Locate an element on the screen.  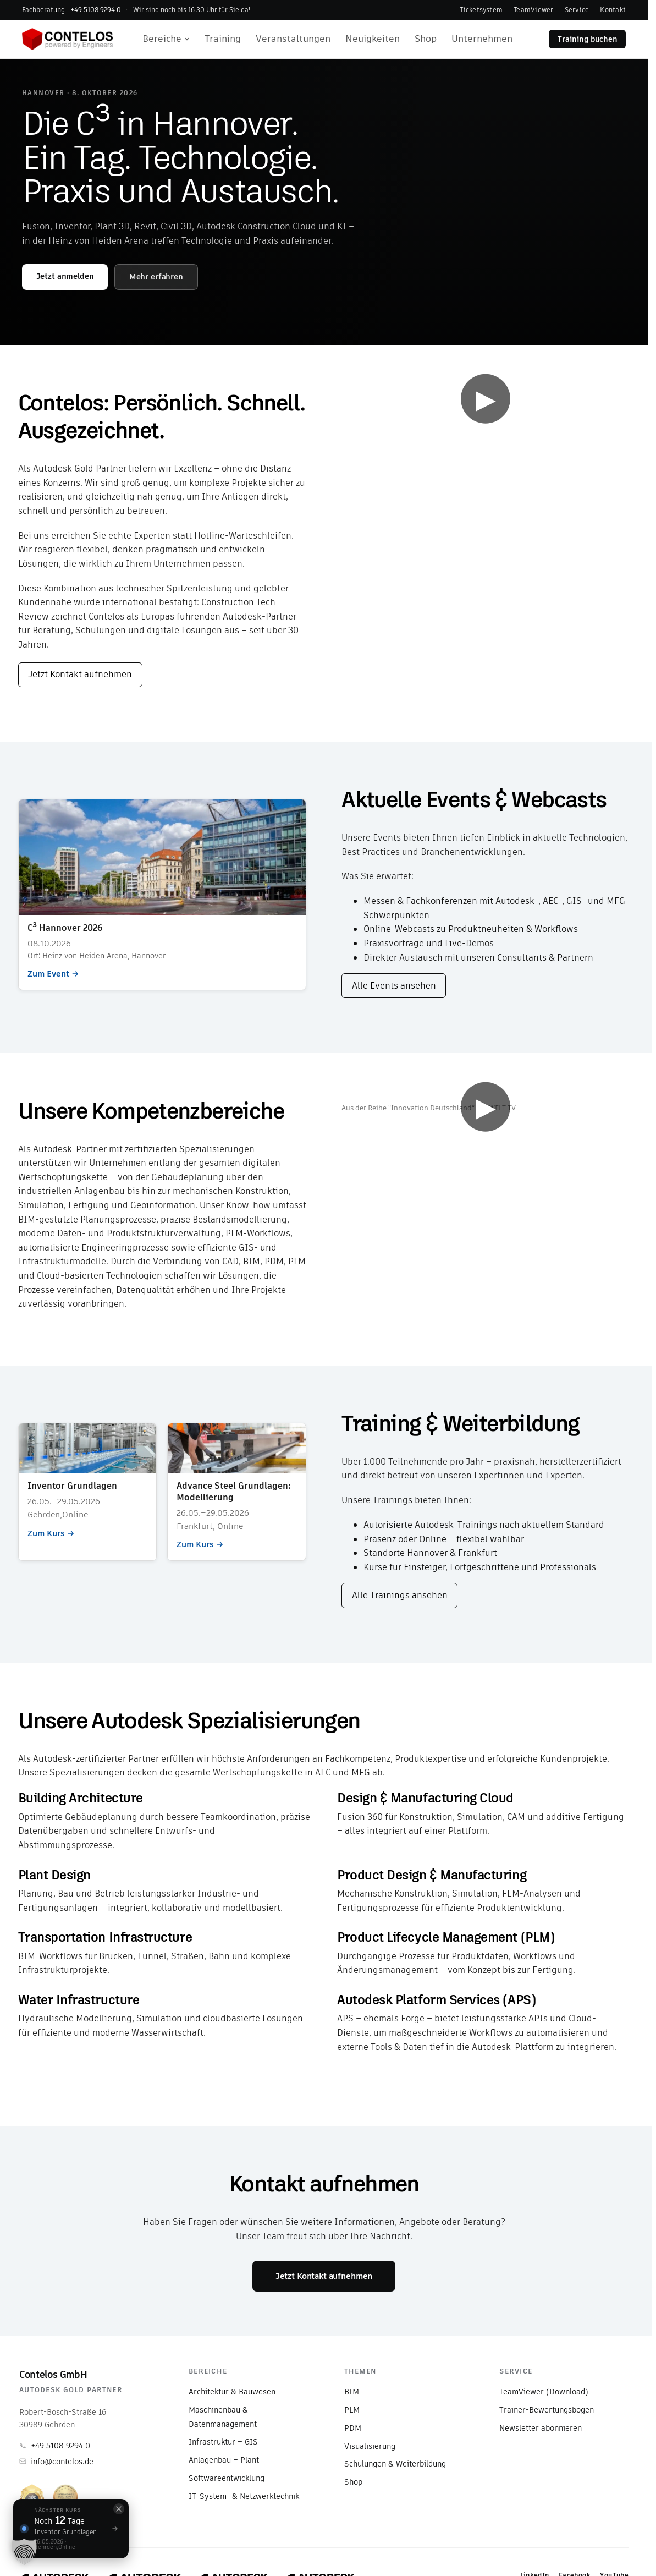
IT-System- & Netzwerktechnik is located at coordinates (244, 2496).